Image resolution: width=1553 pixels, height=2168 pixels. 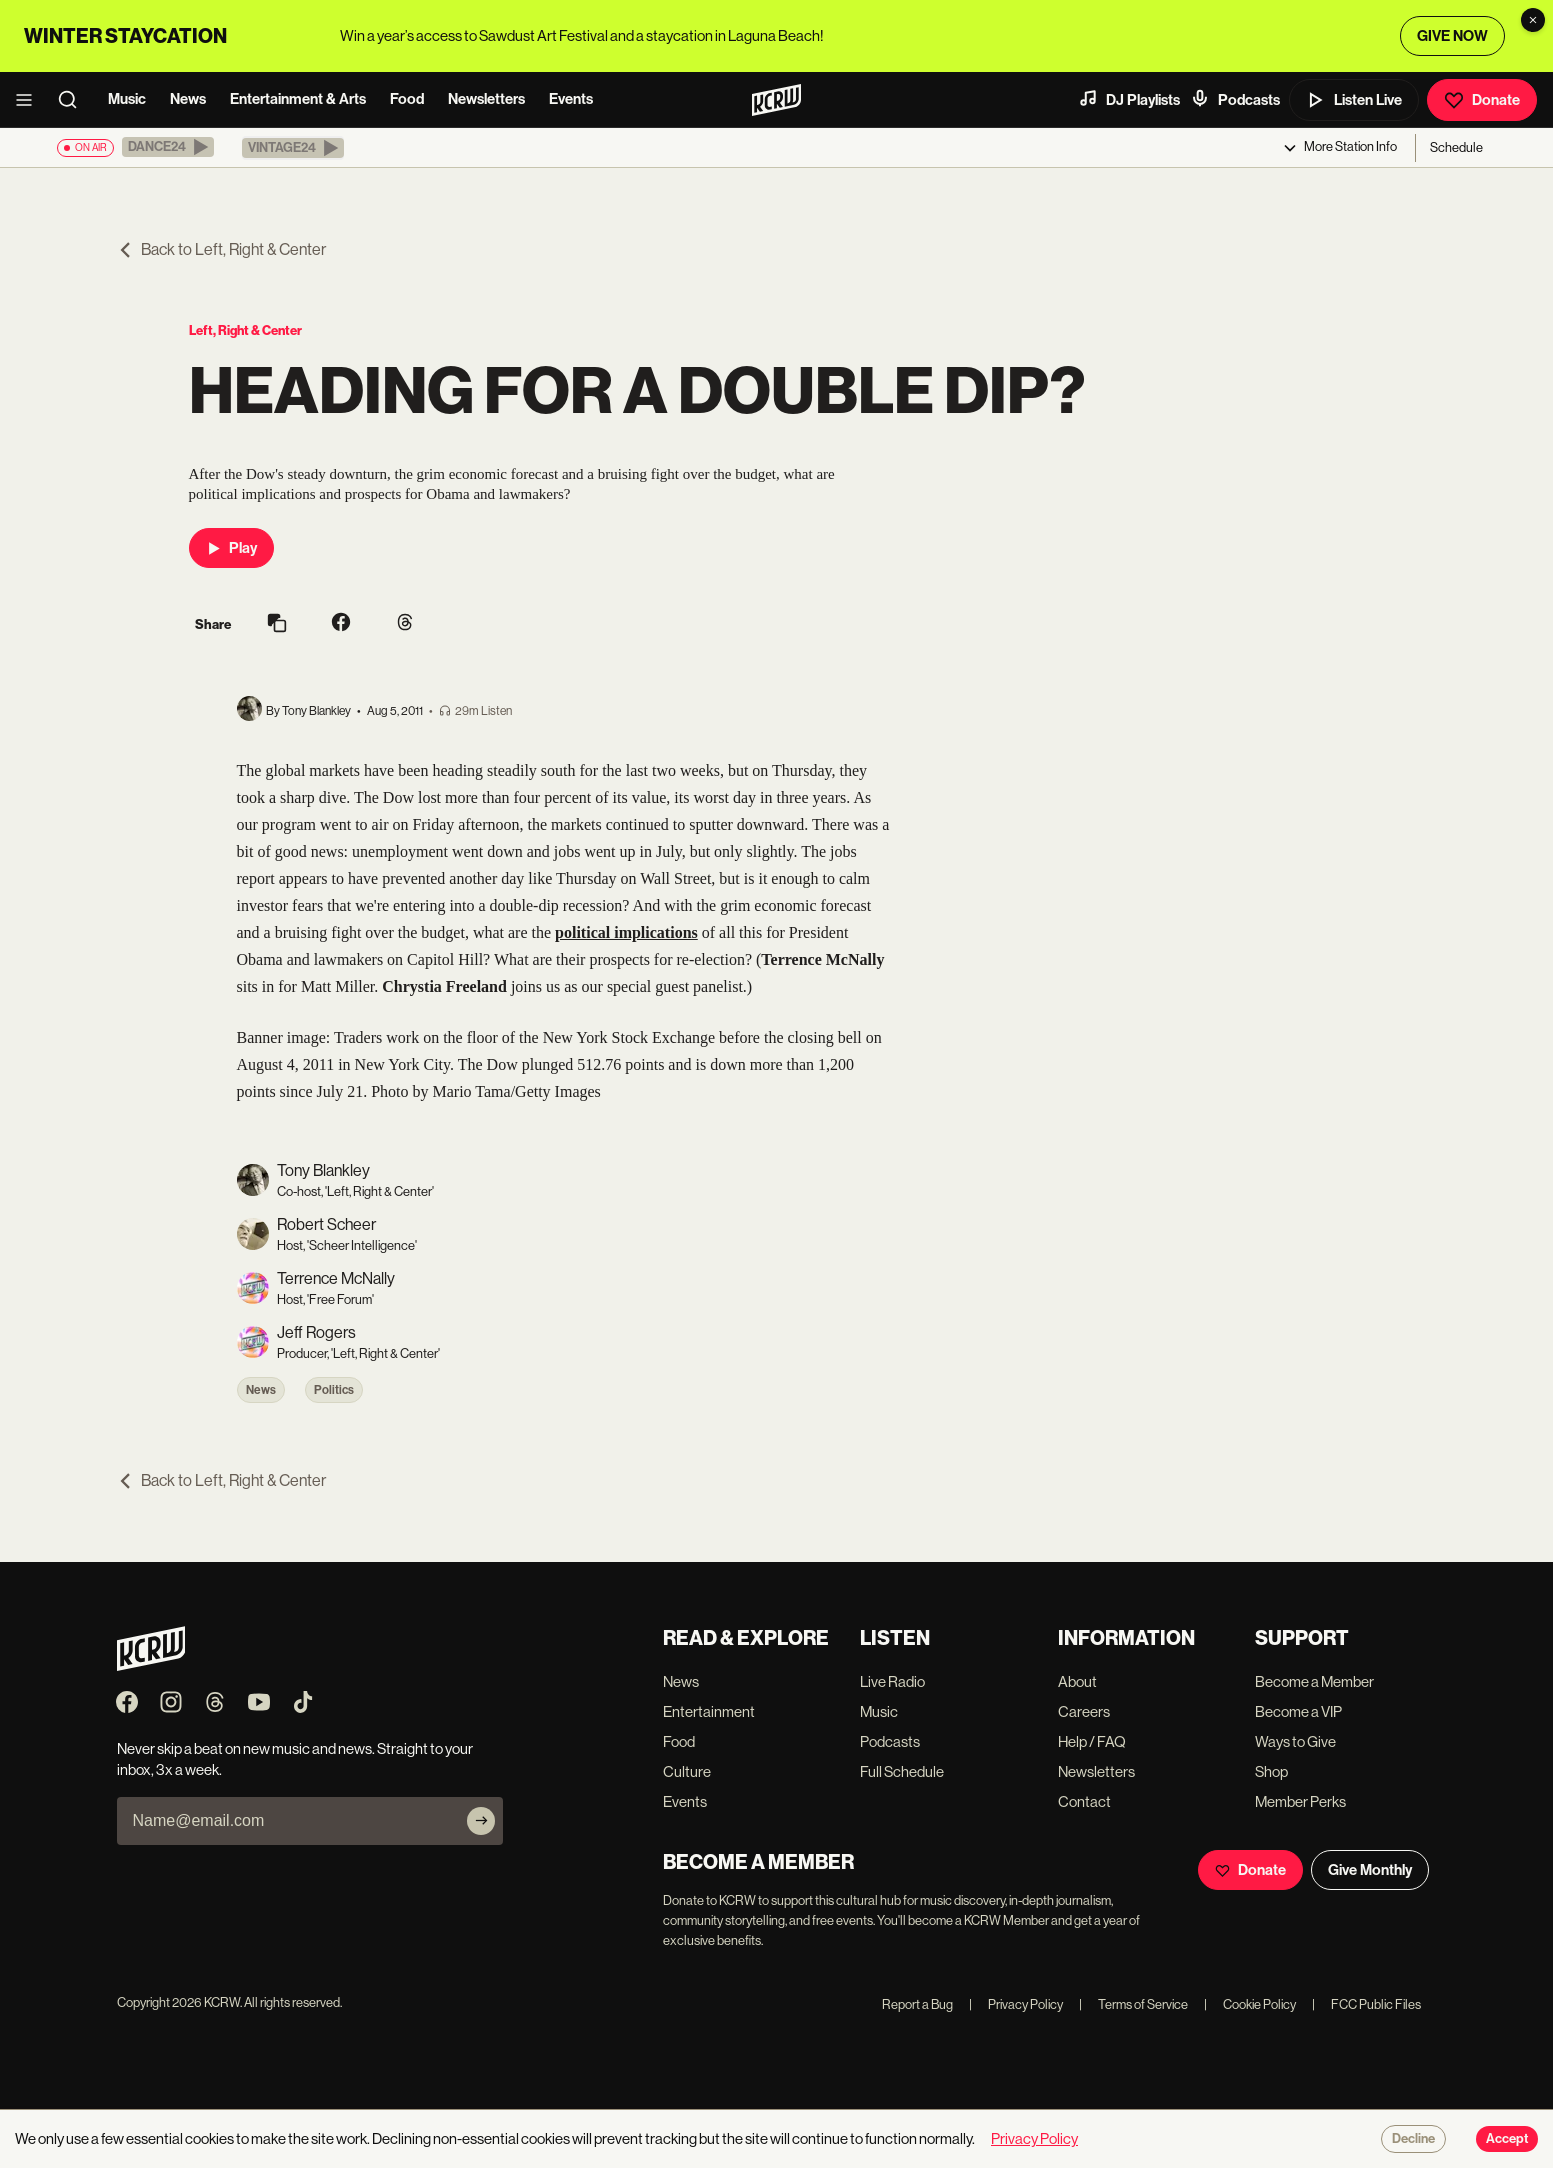 I want to click on Entertainment & Arts, so click(x=298, y=99).